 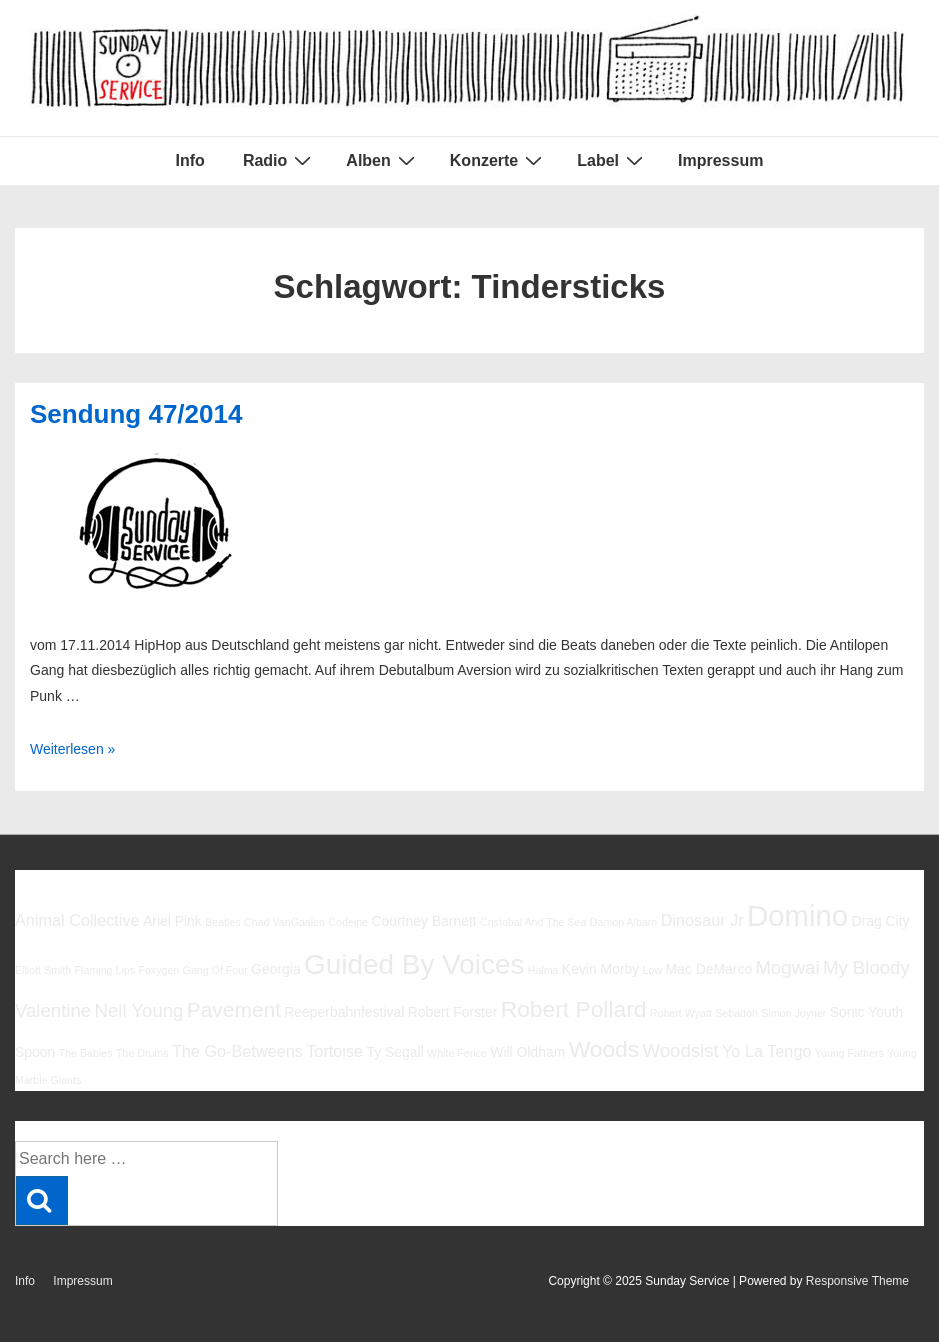 I want to click on The Babies [The Babies (5 Einträge)], so click(x=86, y=1053).